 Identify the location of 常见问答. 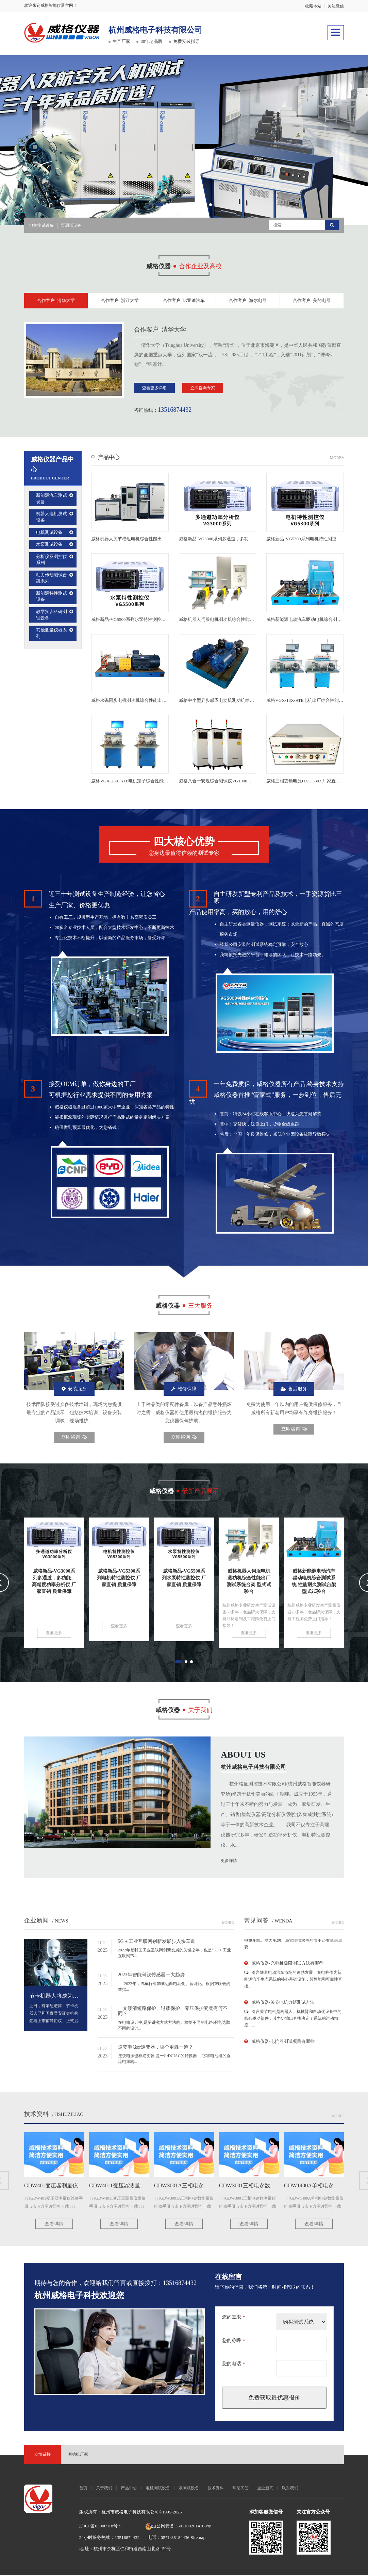
(240, 2489).